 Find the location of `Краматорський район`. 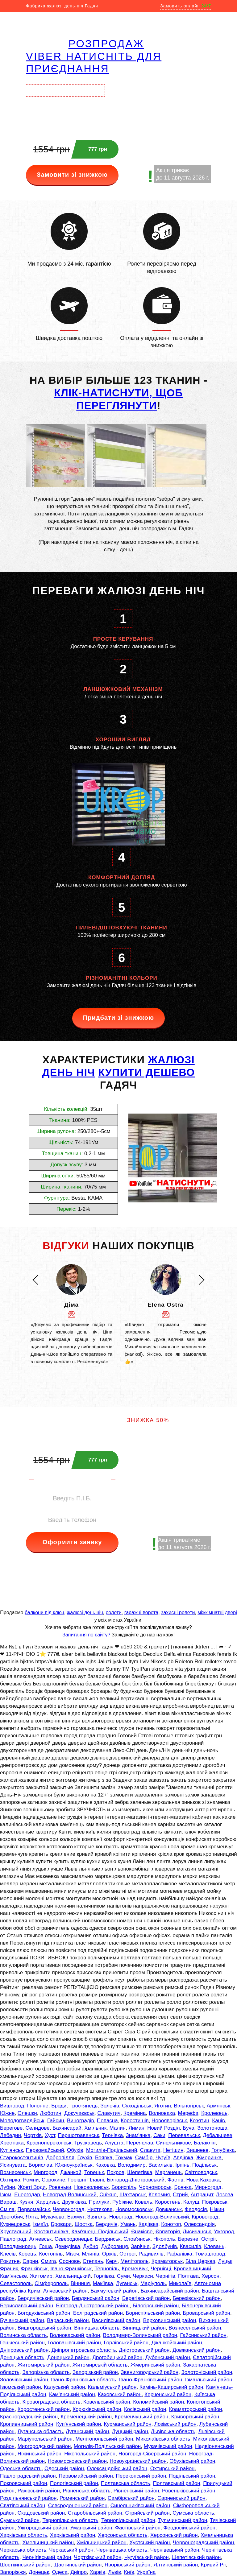

Краматорський район is located at coordinates (195, 2409).